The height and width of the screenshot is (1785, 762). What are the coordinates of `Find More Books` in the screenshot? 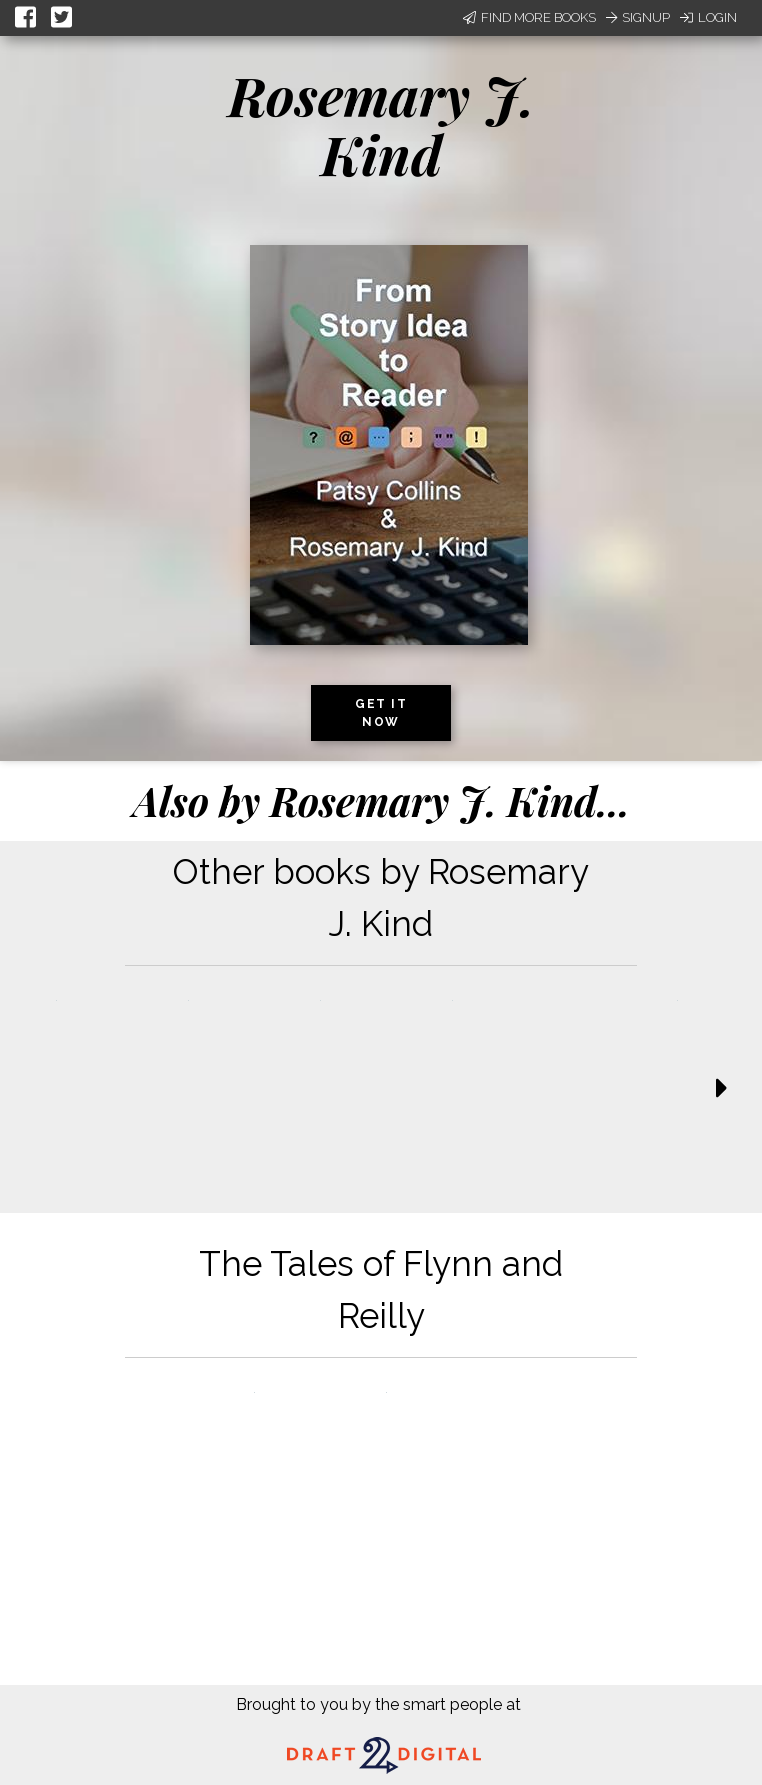 It's located at (529, 17).